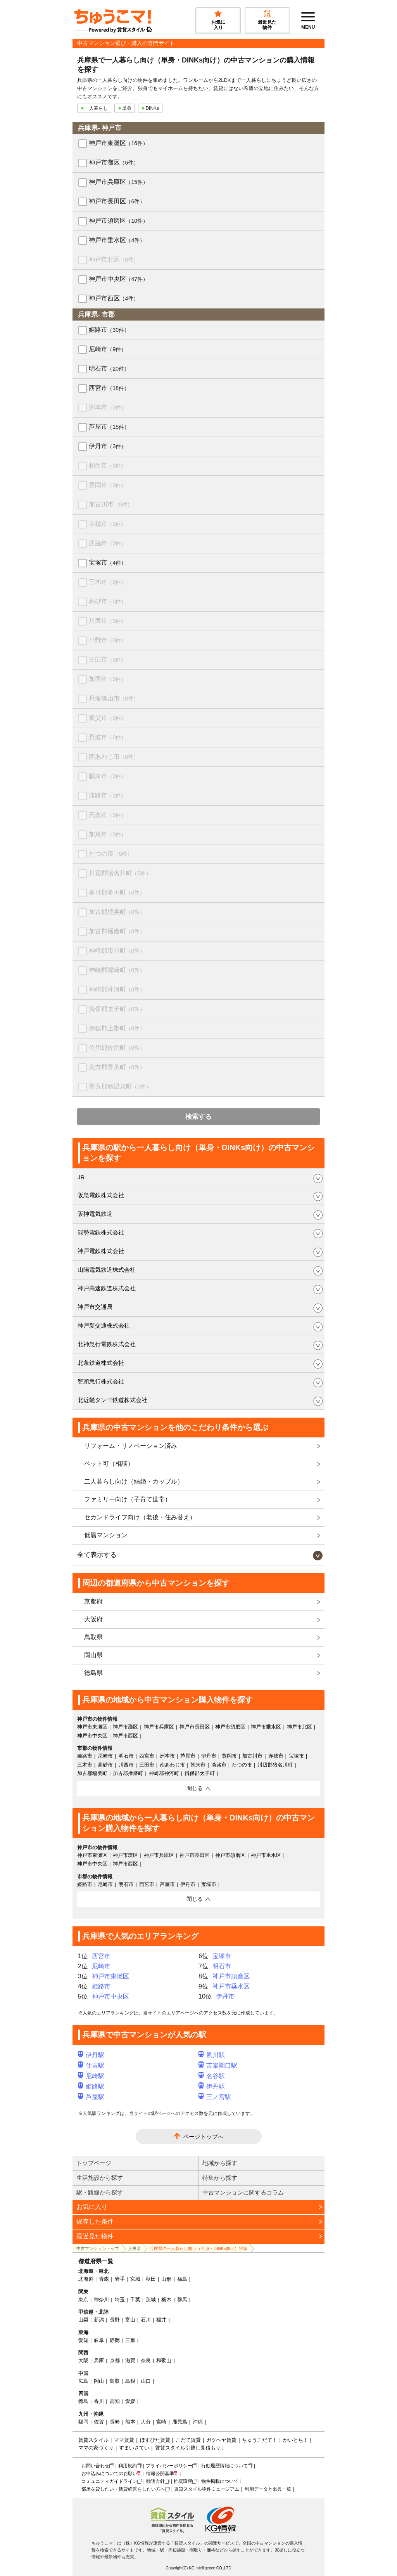  I want to click on 南あわじ市, so click(114, 756).